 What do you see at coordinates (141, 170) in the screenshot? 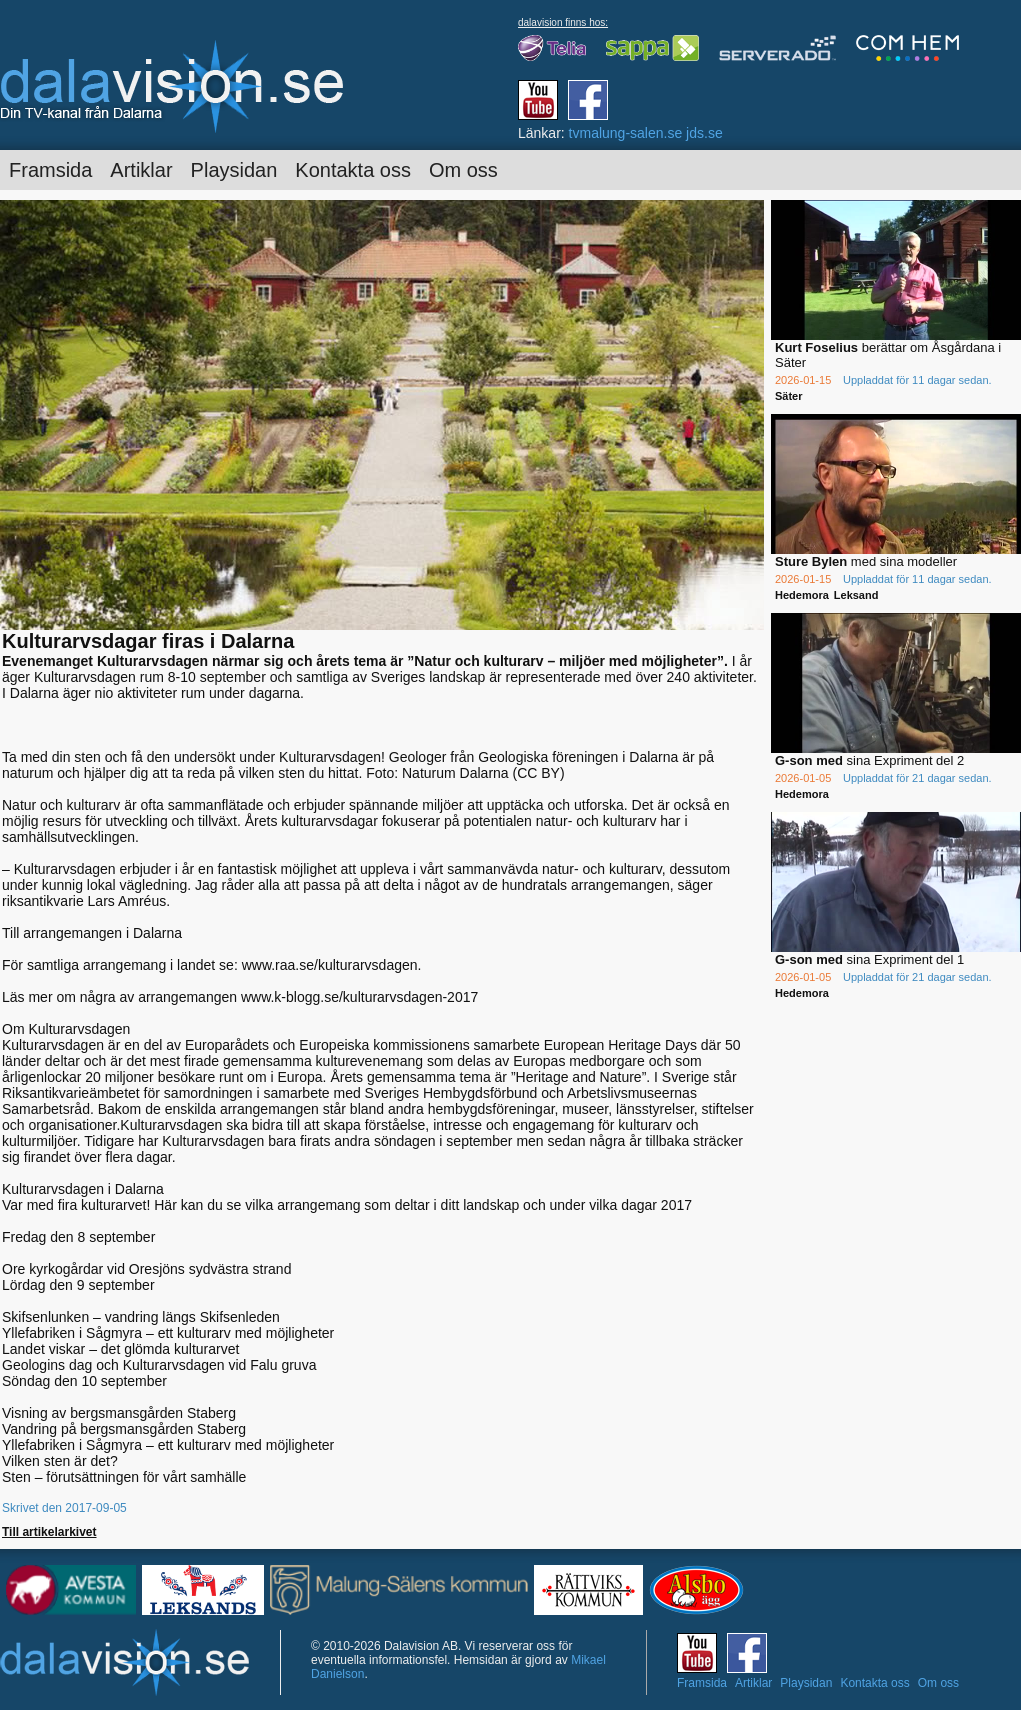
I see `Artiklar` at bounding box center [141, 170].